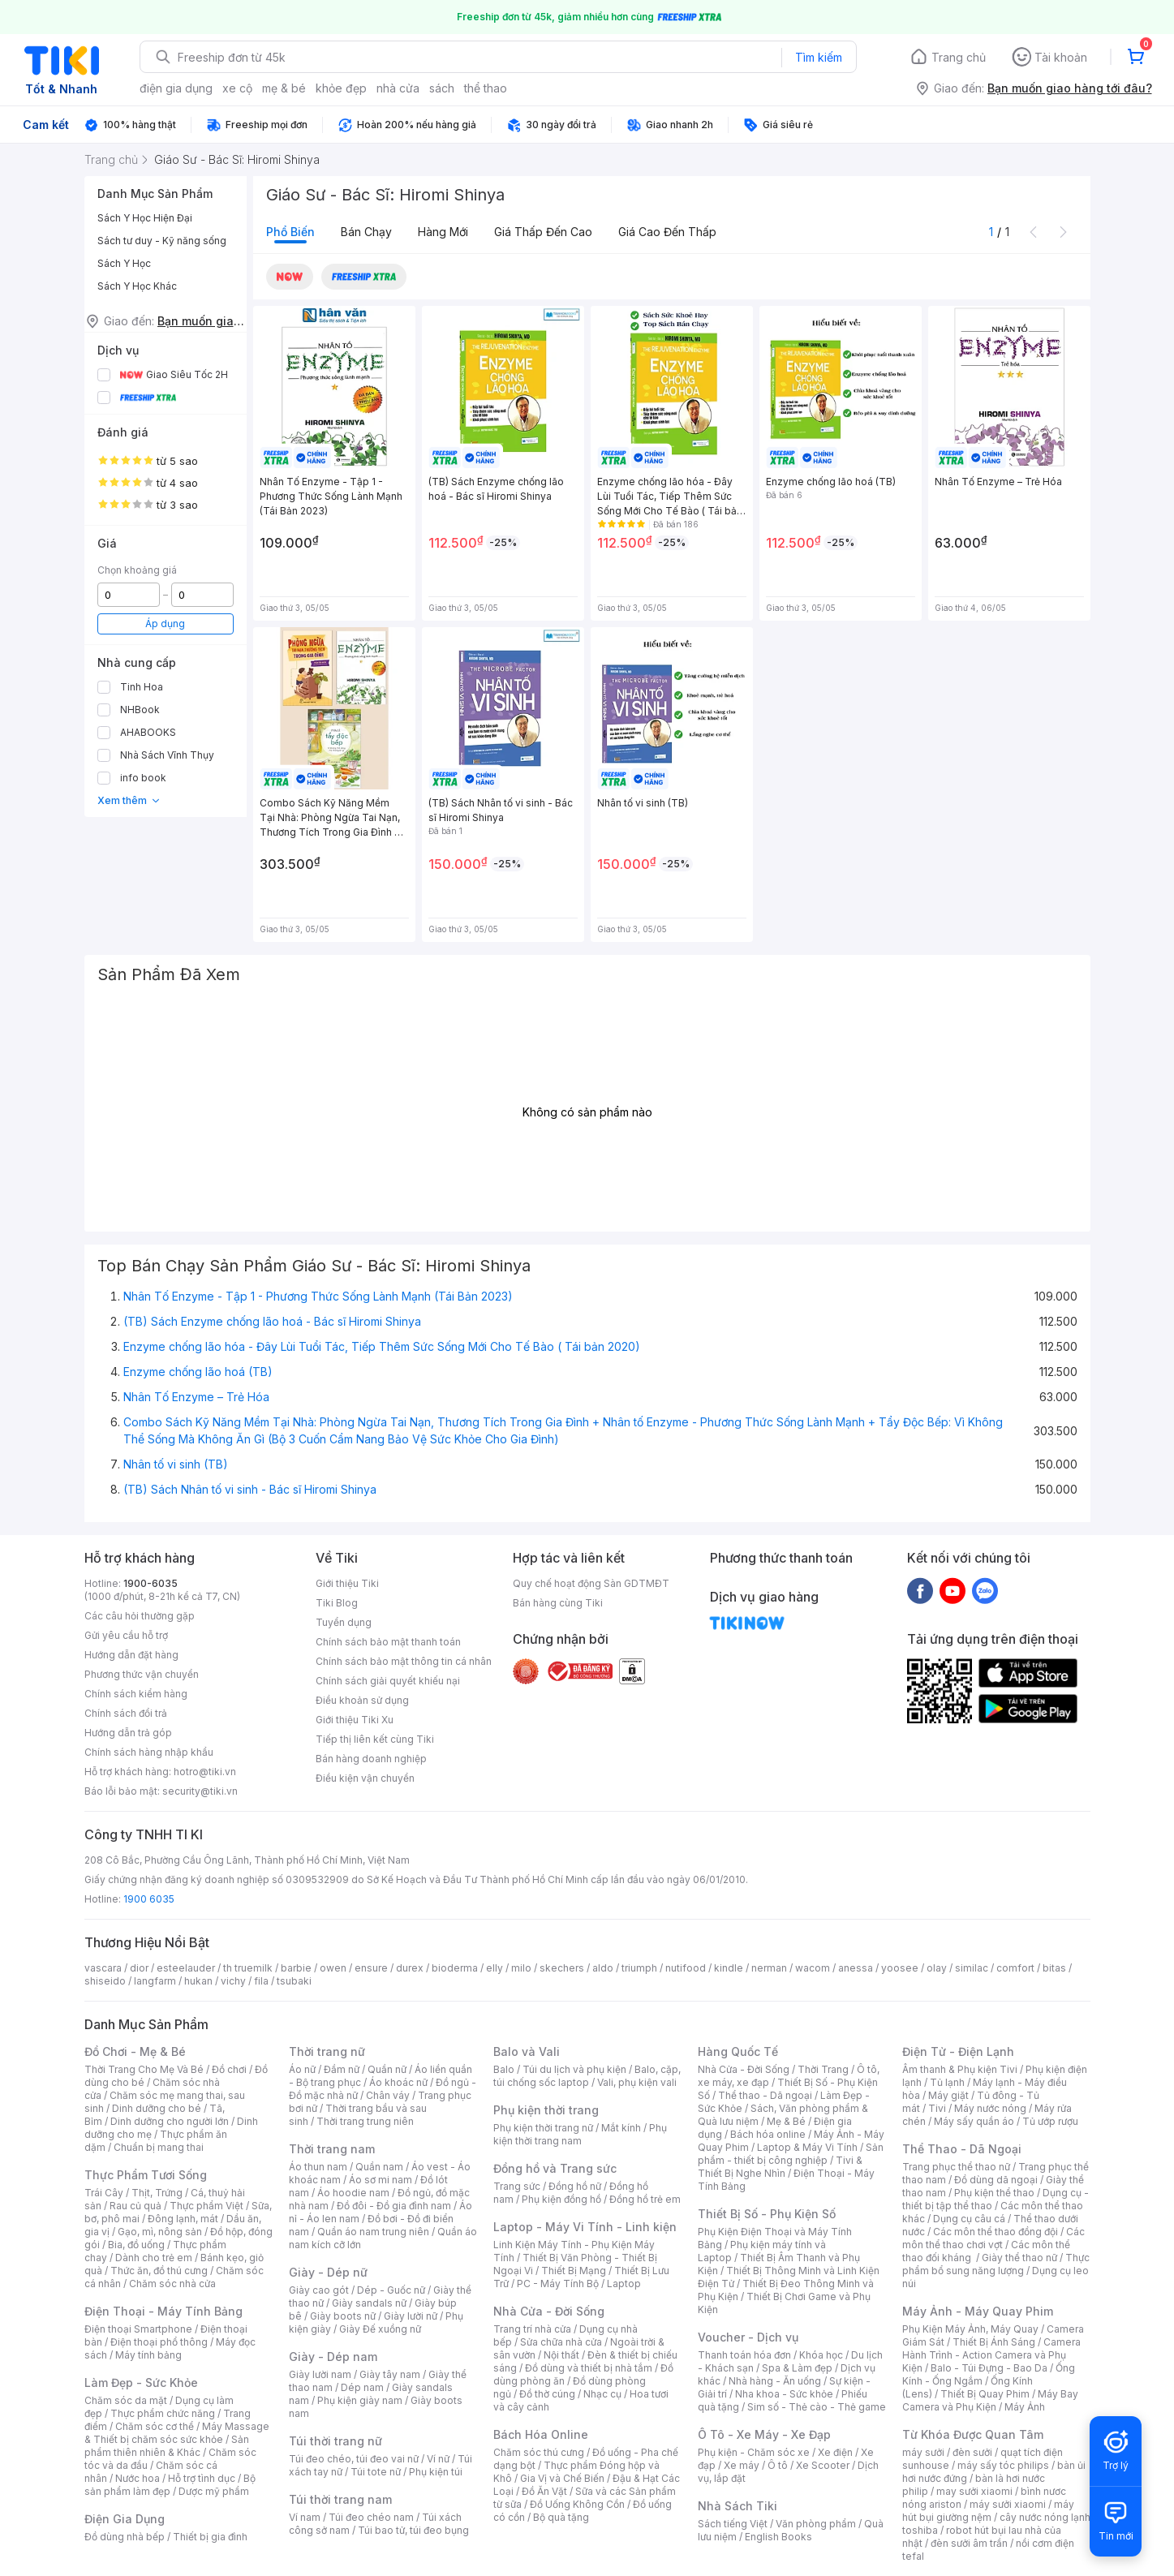 The image size is (1174, 2576). What do you see at coordinates (318, 2167) in the screenshot?
I see `Áo thun nam` at bounding box center [318, 2167].